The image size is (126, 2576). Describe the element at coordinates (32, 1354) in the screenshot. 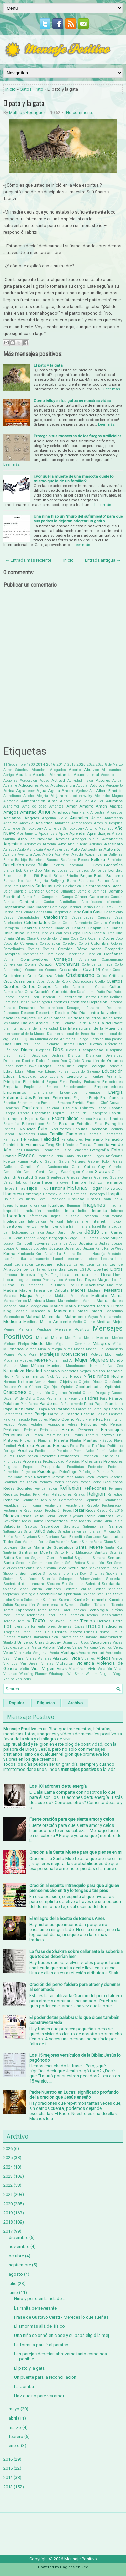

I see `Moral` at that location.